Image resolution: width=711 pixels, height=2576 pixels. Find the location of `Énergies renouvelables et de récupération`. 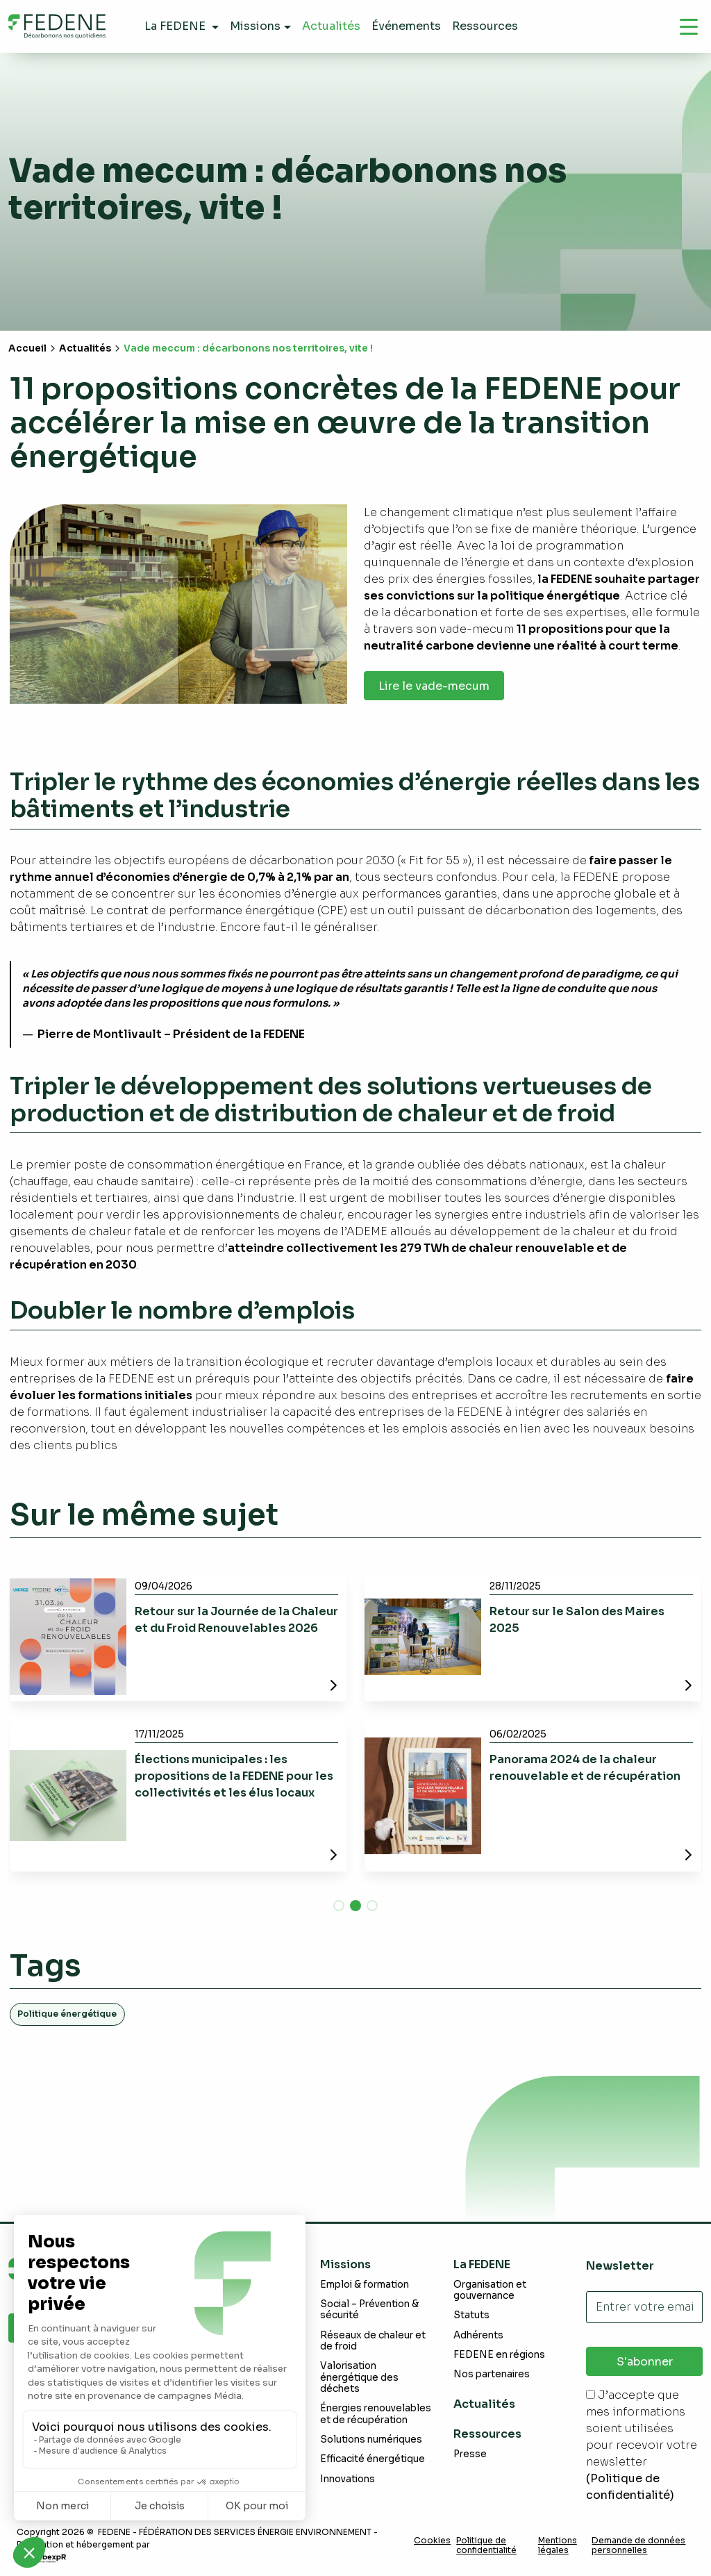

Énergies renouvelables et de récupération is located at coordinates (375, 2413).